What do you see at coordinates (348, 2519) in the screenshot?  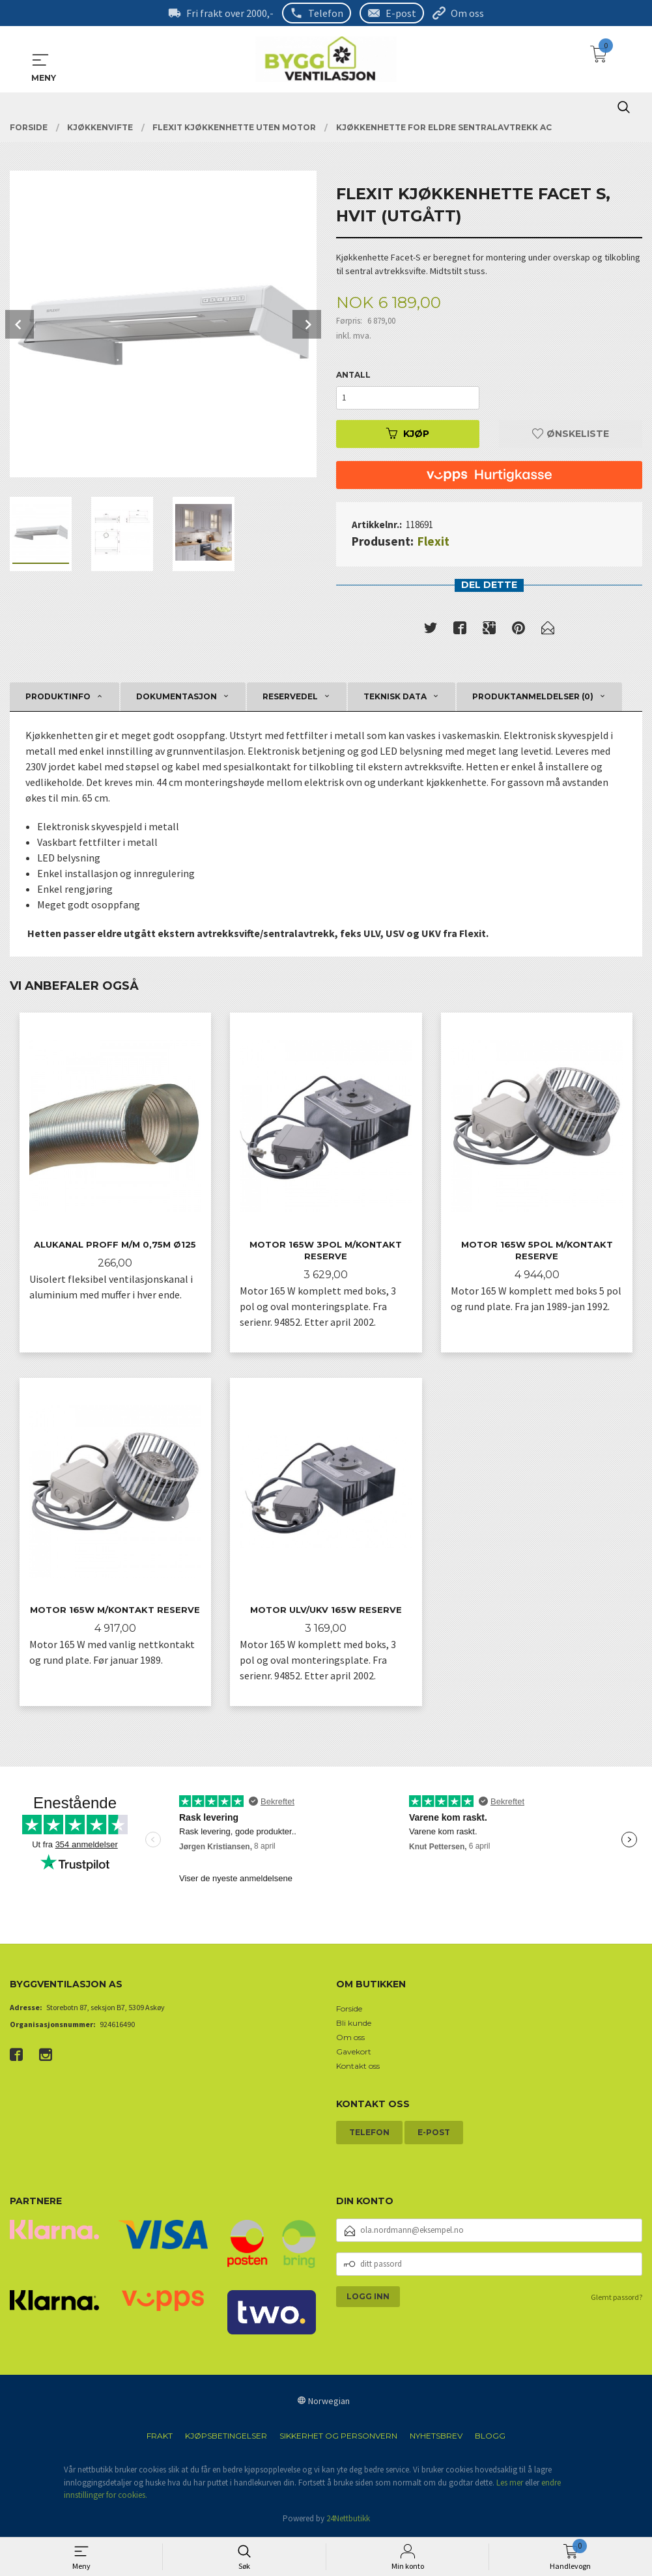 I see `24Nettbutikk` at bounding box center [348, 2519].